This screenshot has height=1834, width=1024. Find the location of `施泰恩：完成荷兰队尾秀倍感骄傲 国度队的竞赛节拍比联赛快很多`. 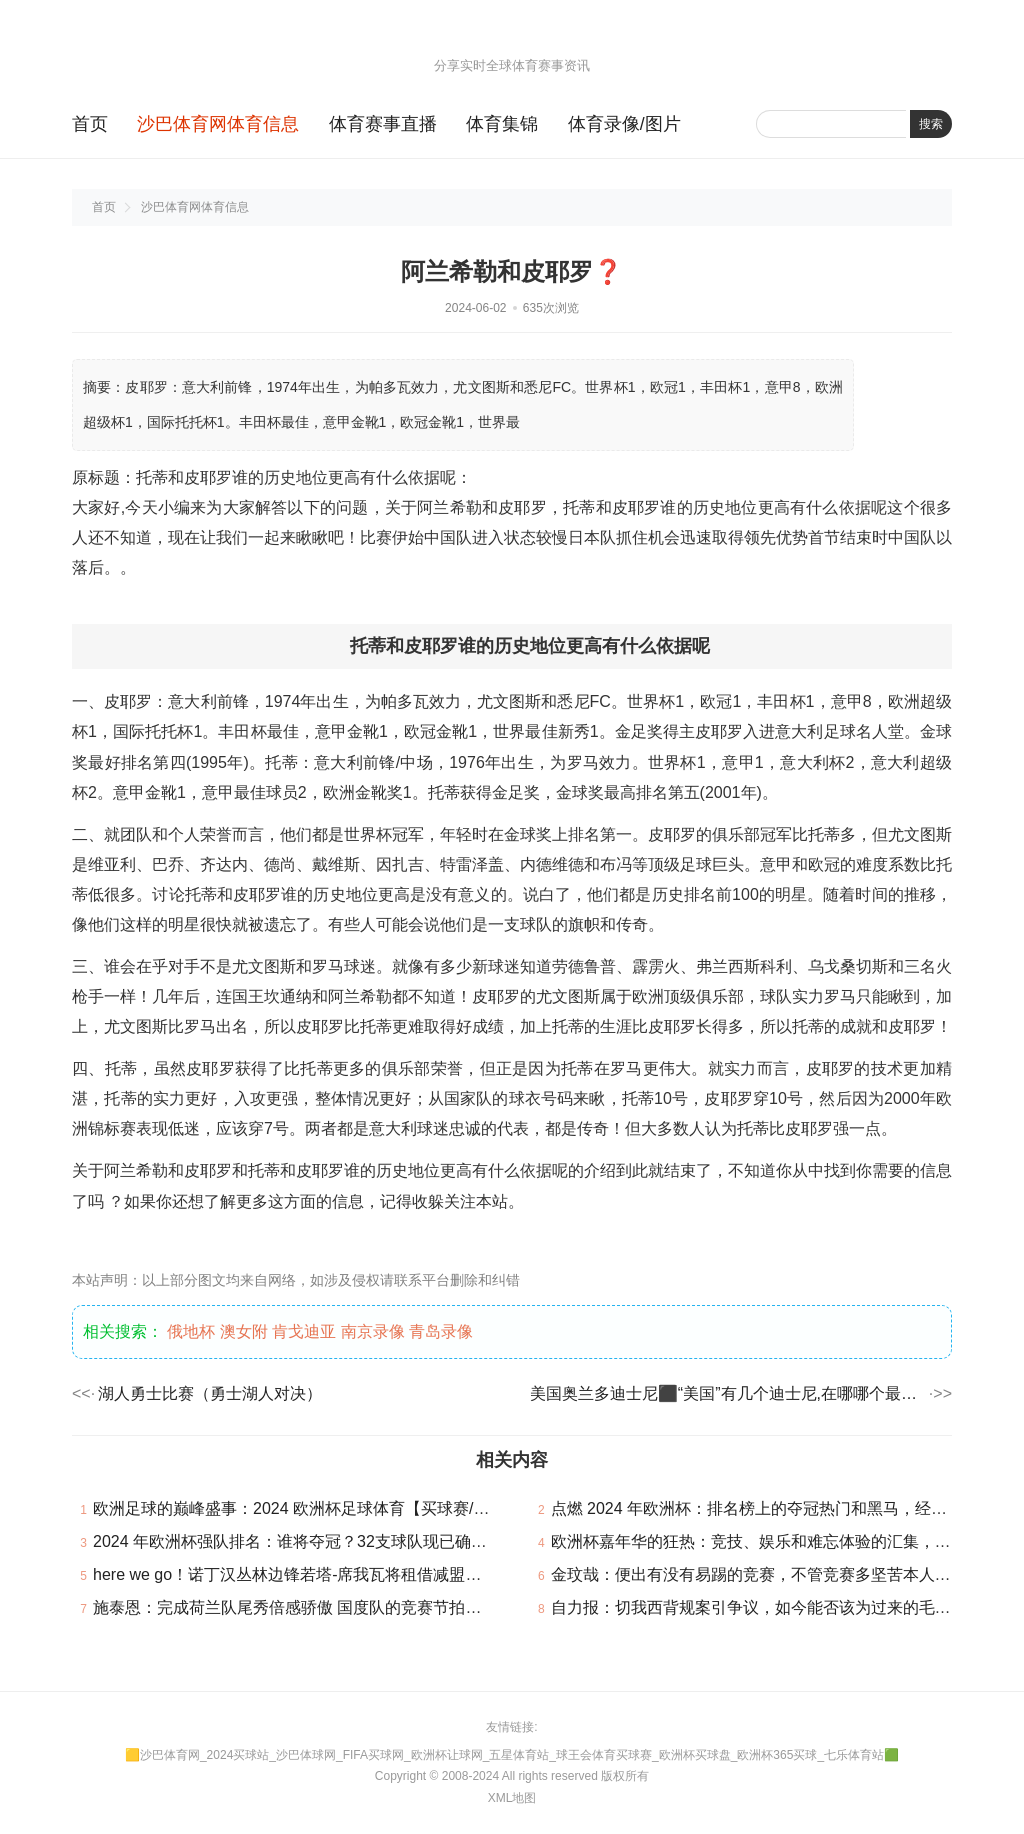

施泰恩：完成荷兰队尾秀倍感骄傲 国度队的竞赛节拍比联赛快很多 is located at coordinates (327, 1607).